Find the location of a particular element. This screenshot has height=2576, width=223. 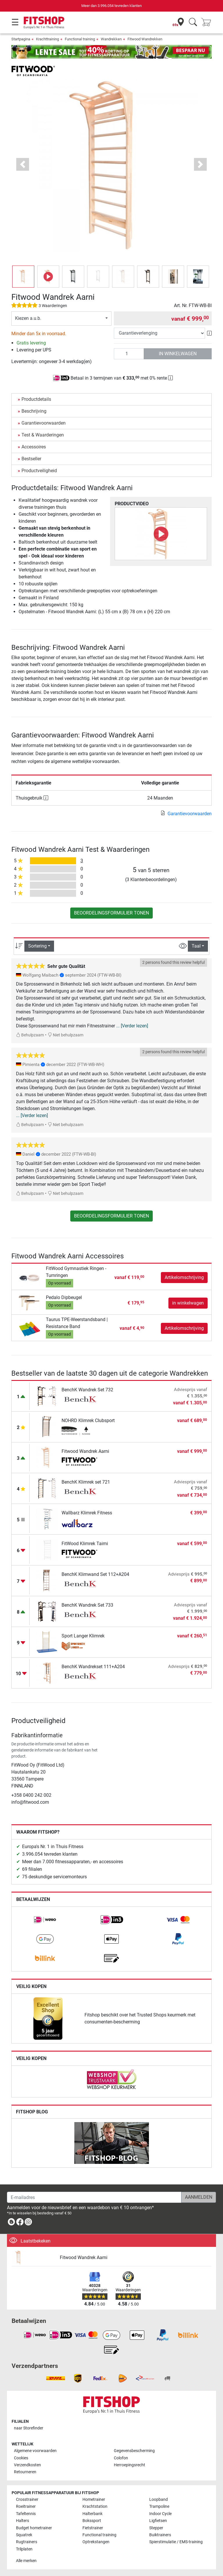

Wallbarz Klimrek Fitness is located at coordinates (87, 1513).